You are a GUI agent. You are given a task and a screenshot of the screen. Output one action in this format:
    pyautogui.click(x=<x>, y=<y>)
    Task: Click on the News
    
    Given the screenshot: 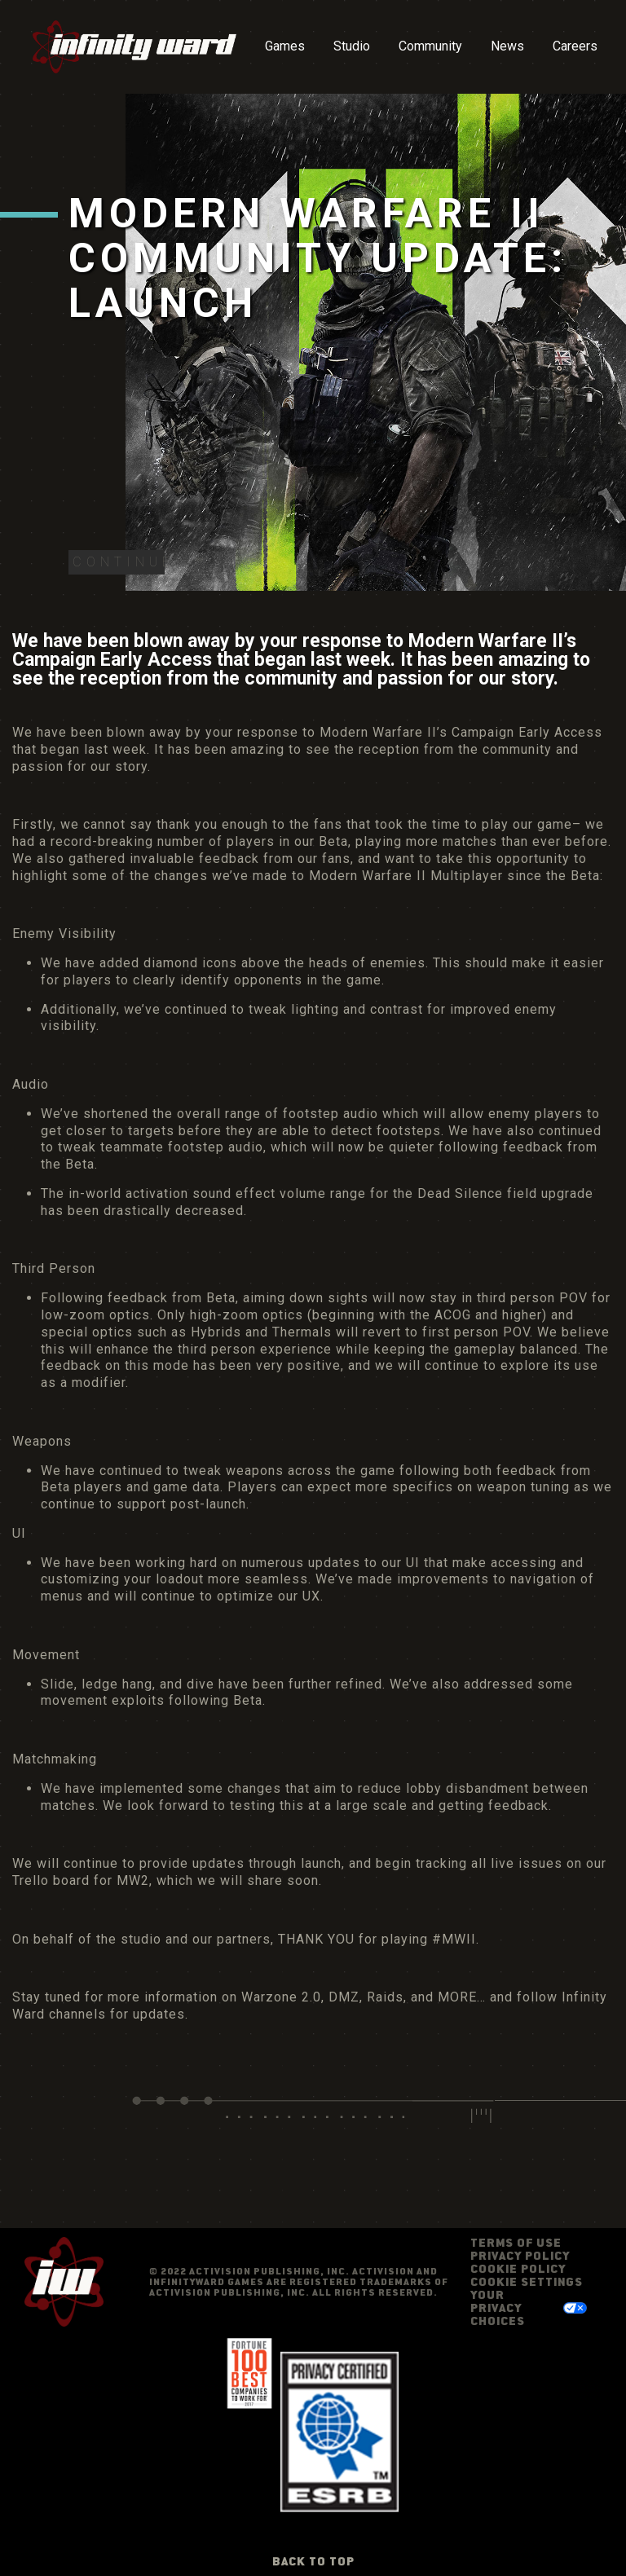 What is the action you would take?
    pyautogui.click(x=507, y=46)
    